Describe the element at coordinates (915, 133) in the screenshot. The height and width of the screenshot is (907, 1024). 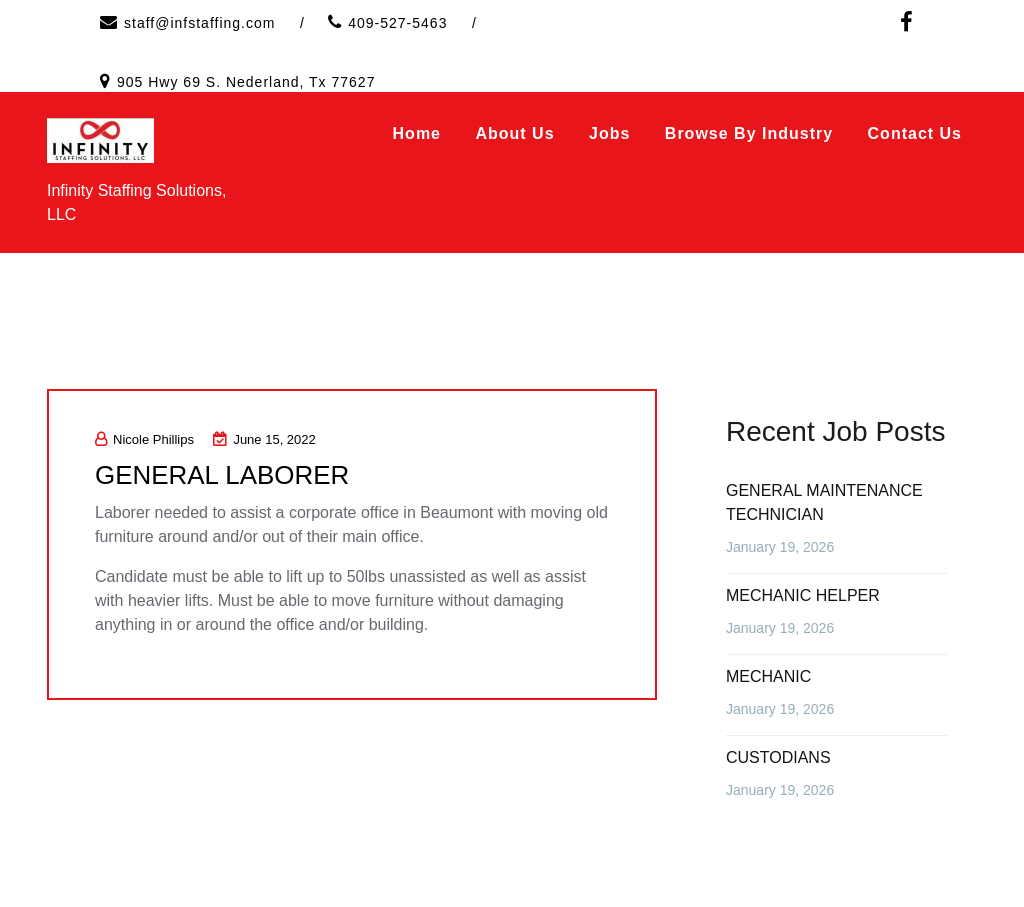
I see `Contact Us` at that location.